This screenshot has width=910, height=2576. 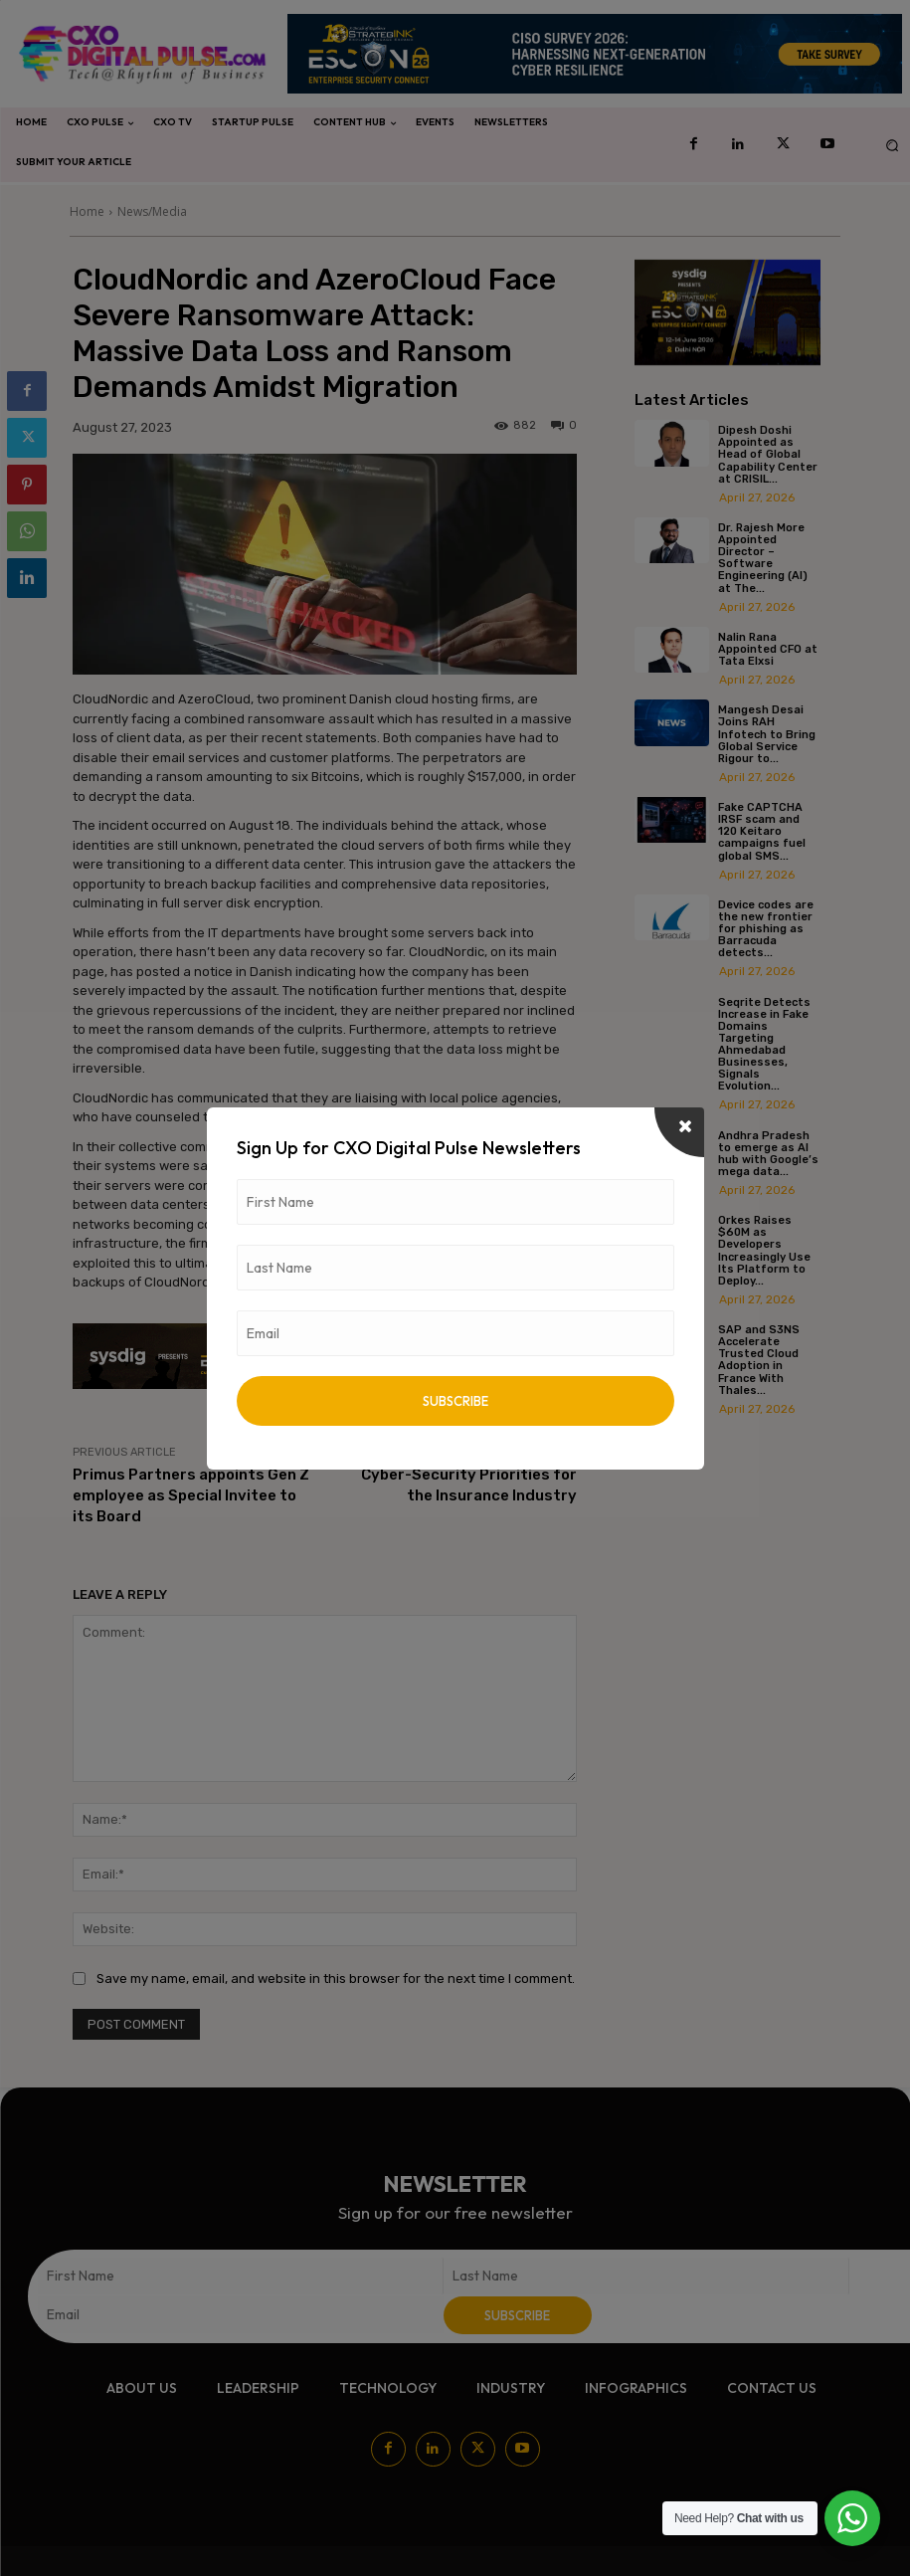 I want to click on Nalin Rana Appointed CFO at Tata Elxsi, so click(x=768, y=649).